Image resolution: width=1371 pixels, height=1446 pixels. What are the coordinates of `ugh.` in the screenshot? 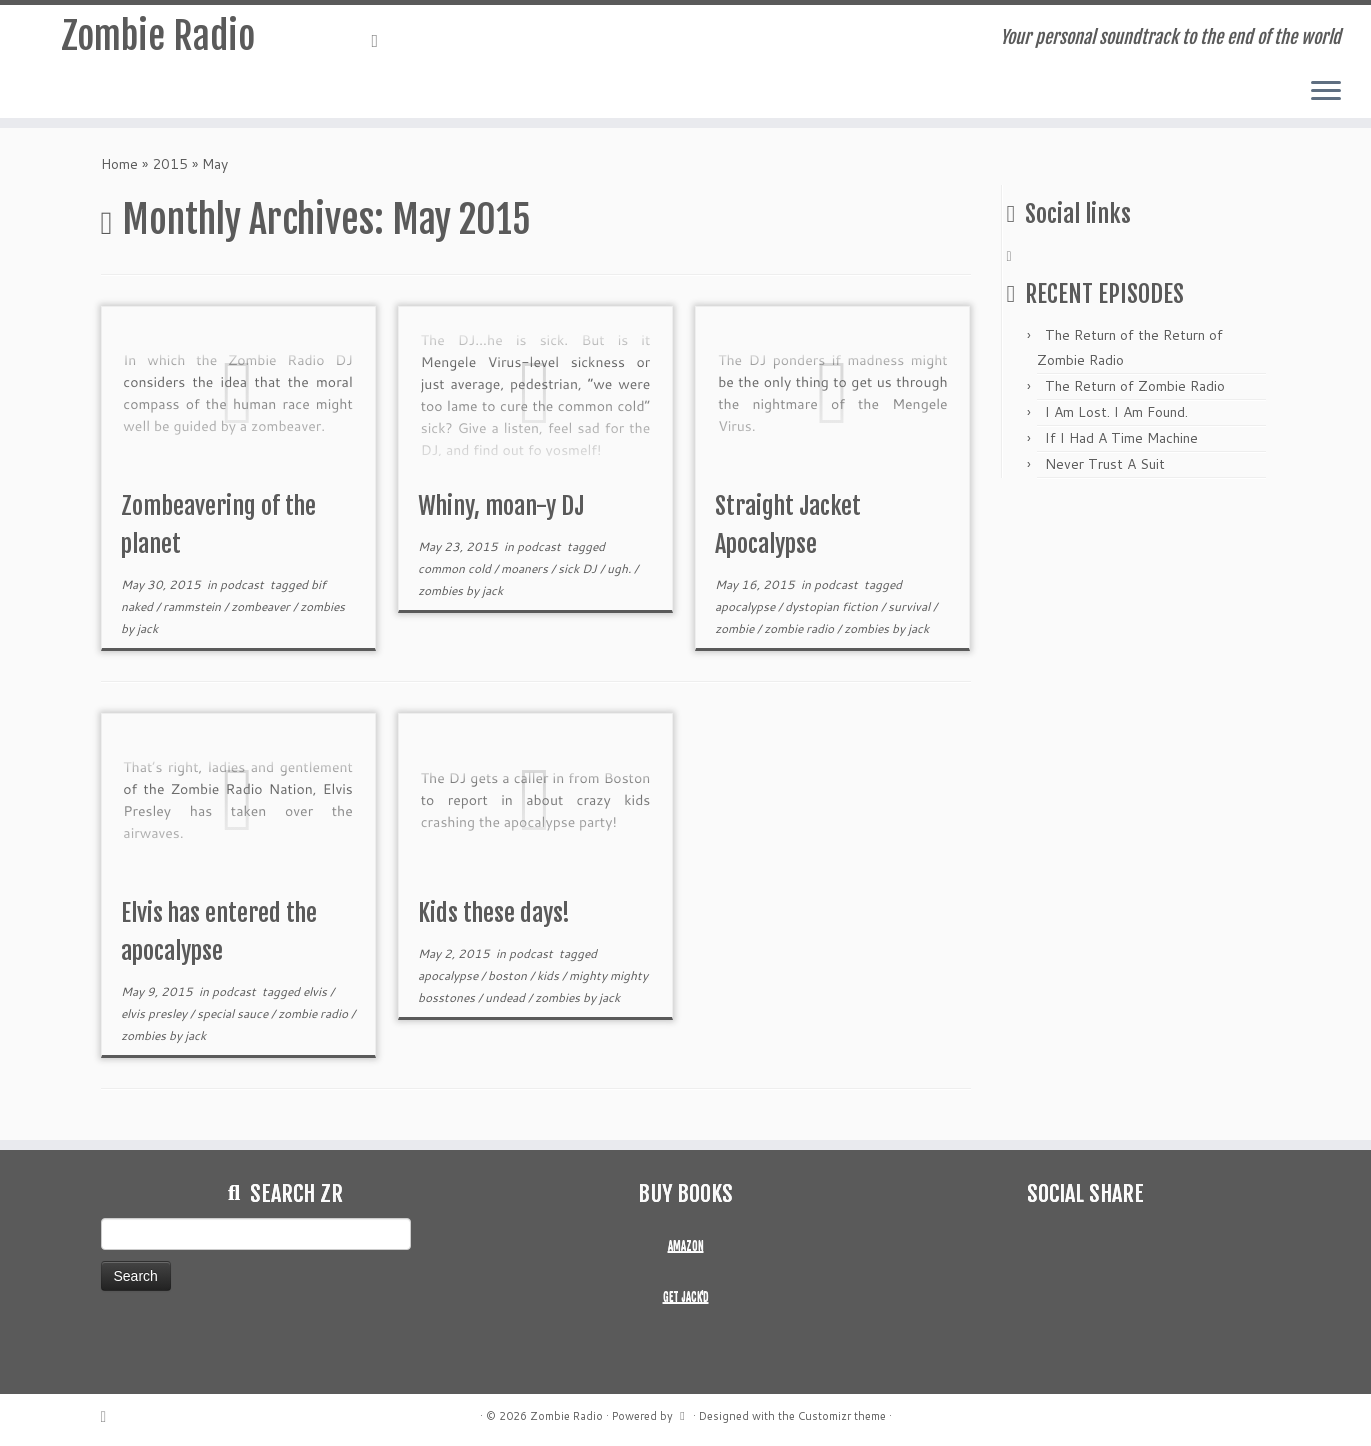 It's located at (620, 568).